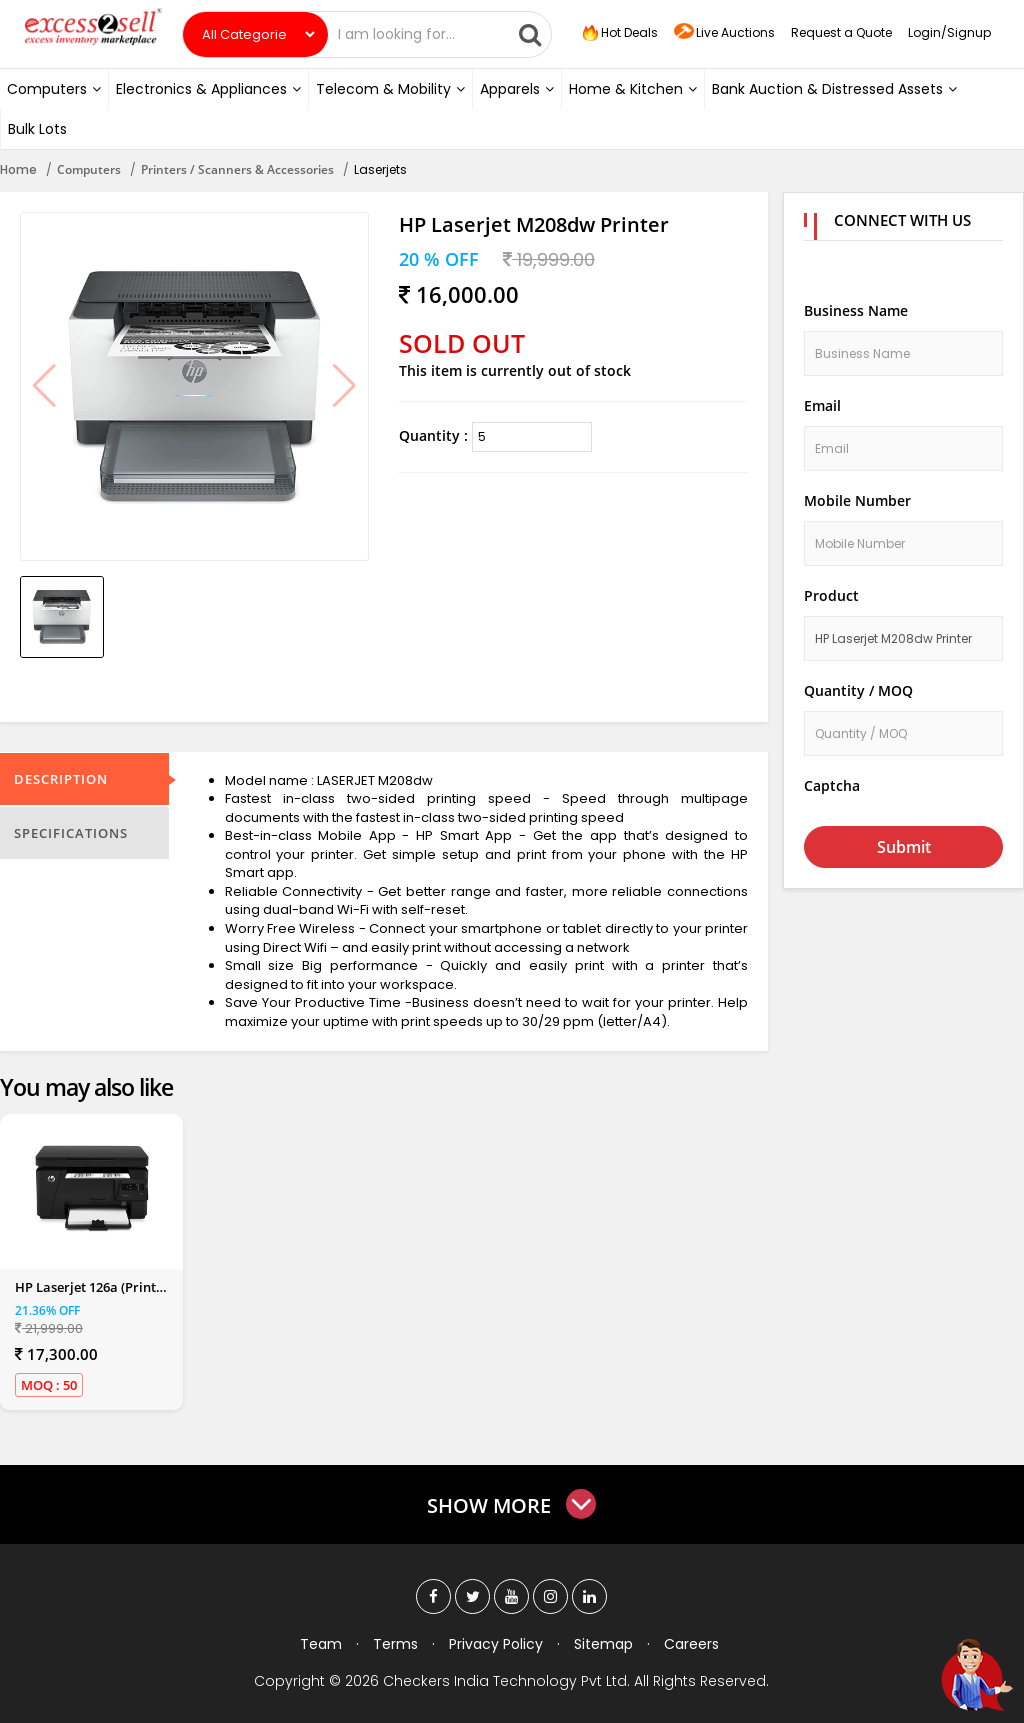 This screenshot has width=1024, height=1723. Describe the element at coordinates (856, 310) in the screenshot. I see `Business Name` at that location.